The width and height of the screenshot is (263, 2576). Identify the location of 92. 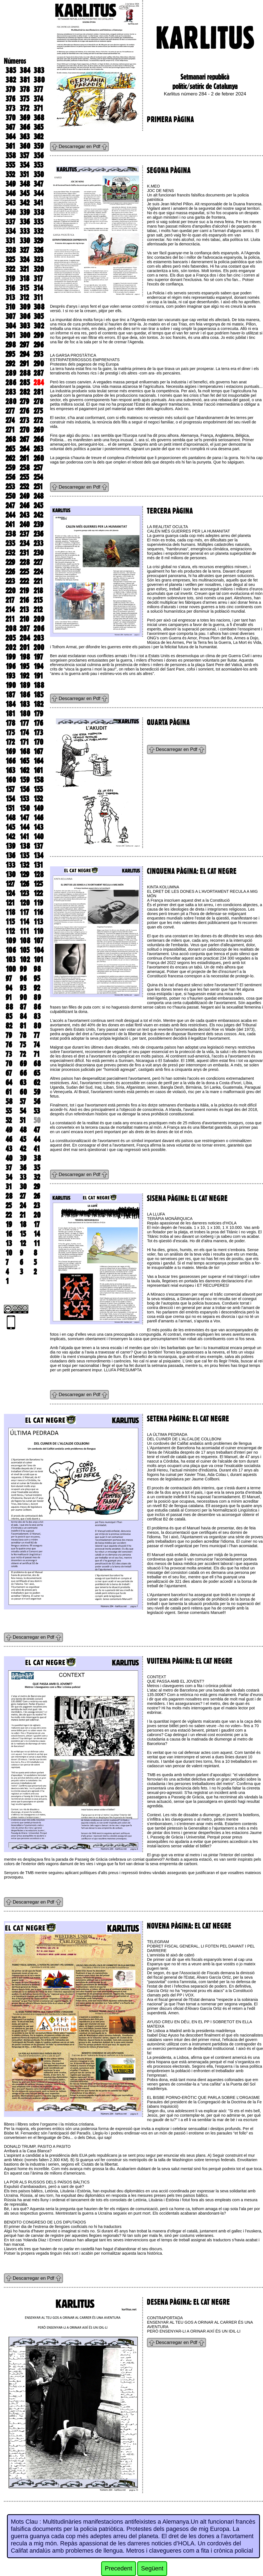
(37, 988).